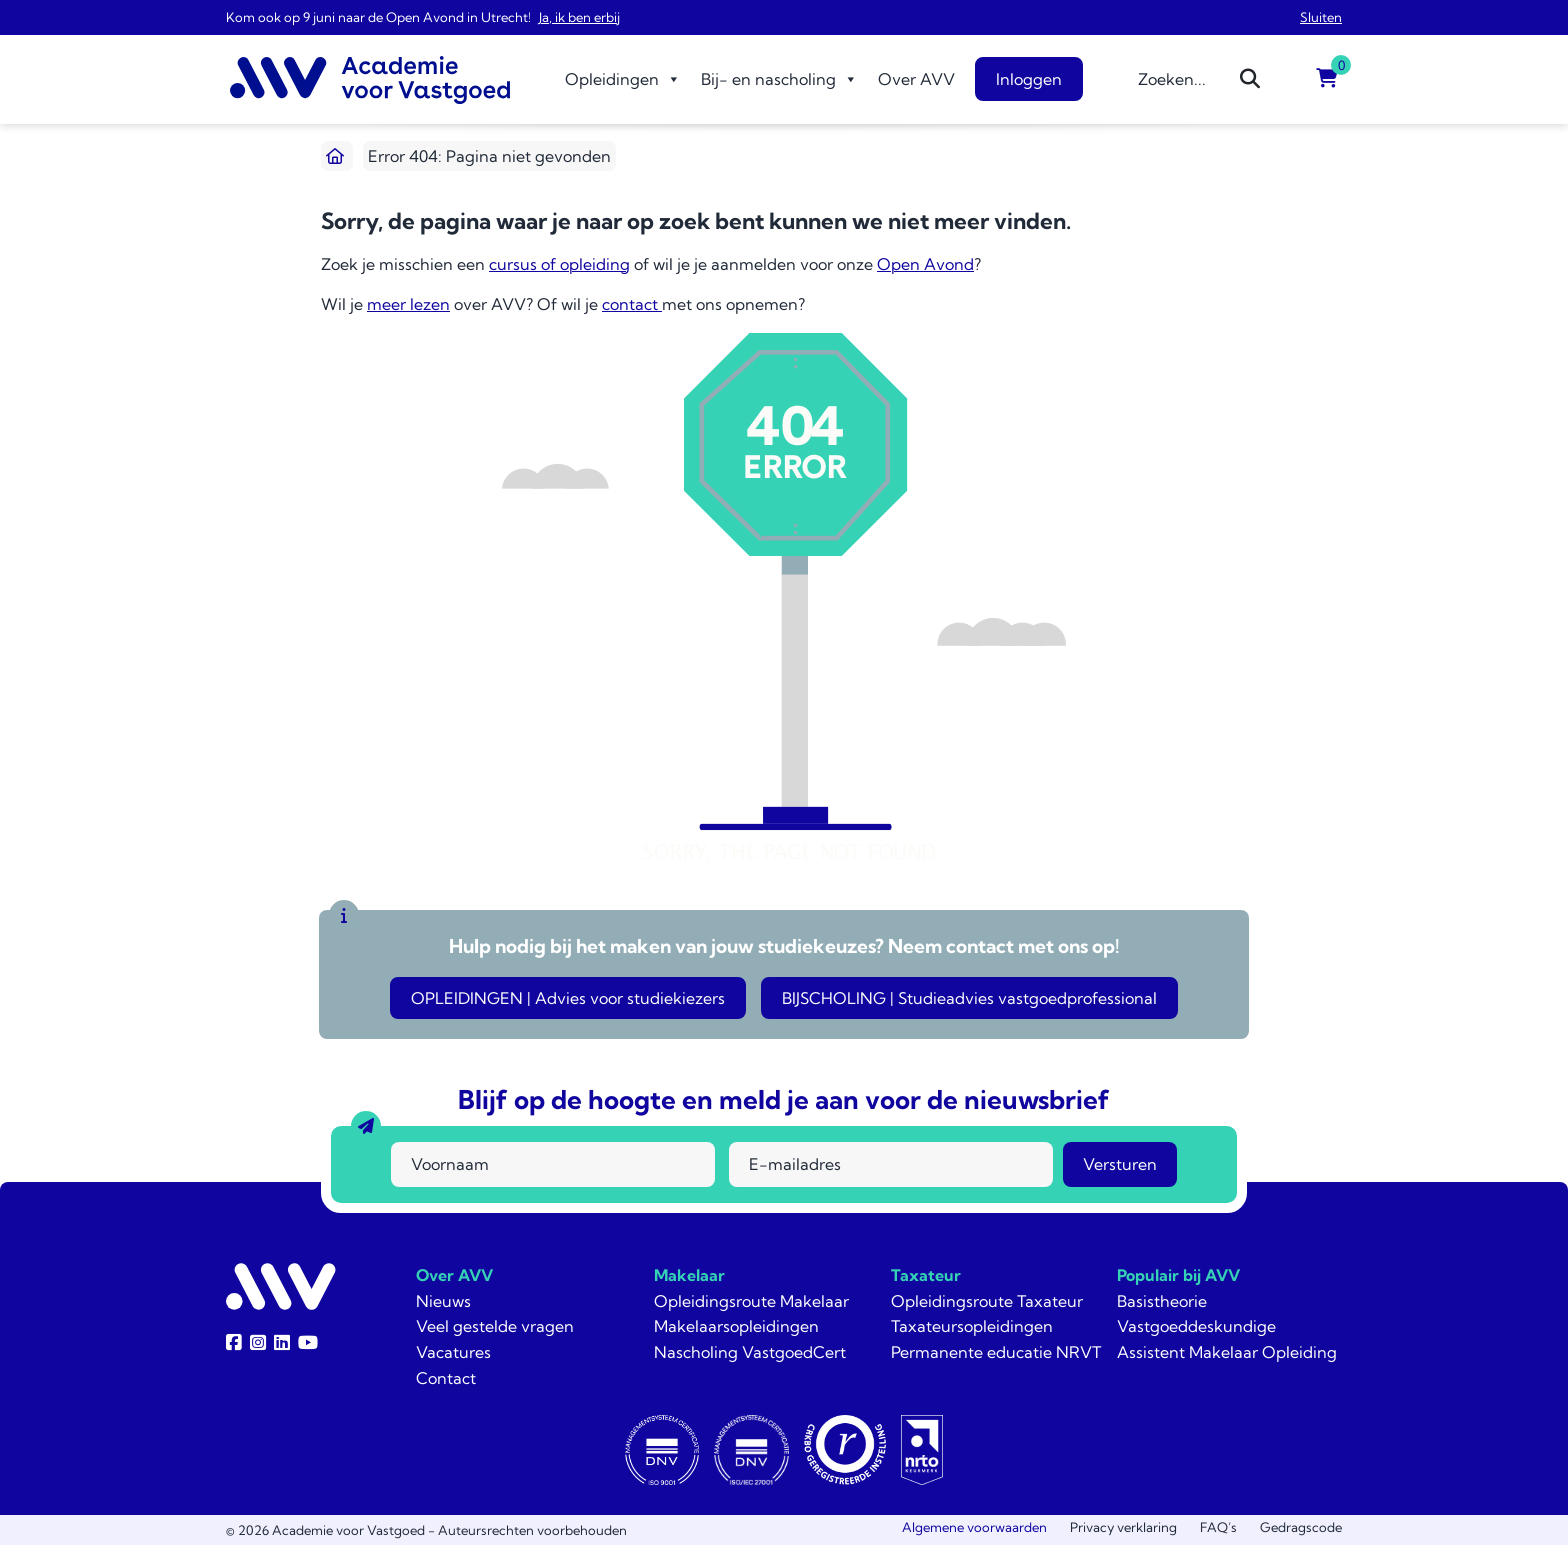 The height and width of the screenshot is (1545, 1568). What do you see at coordinates (1321, 17) in the screenshot?
I see `Sluiten` at bounding box center [1321, 17].